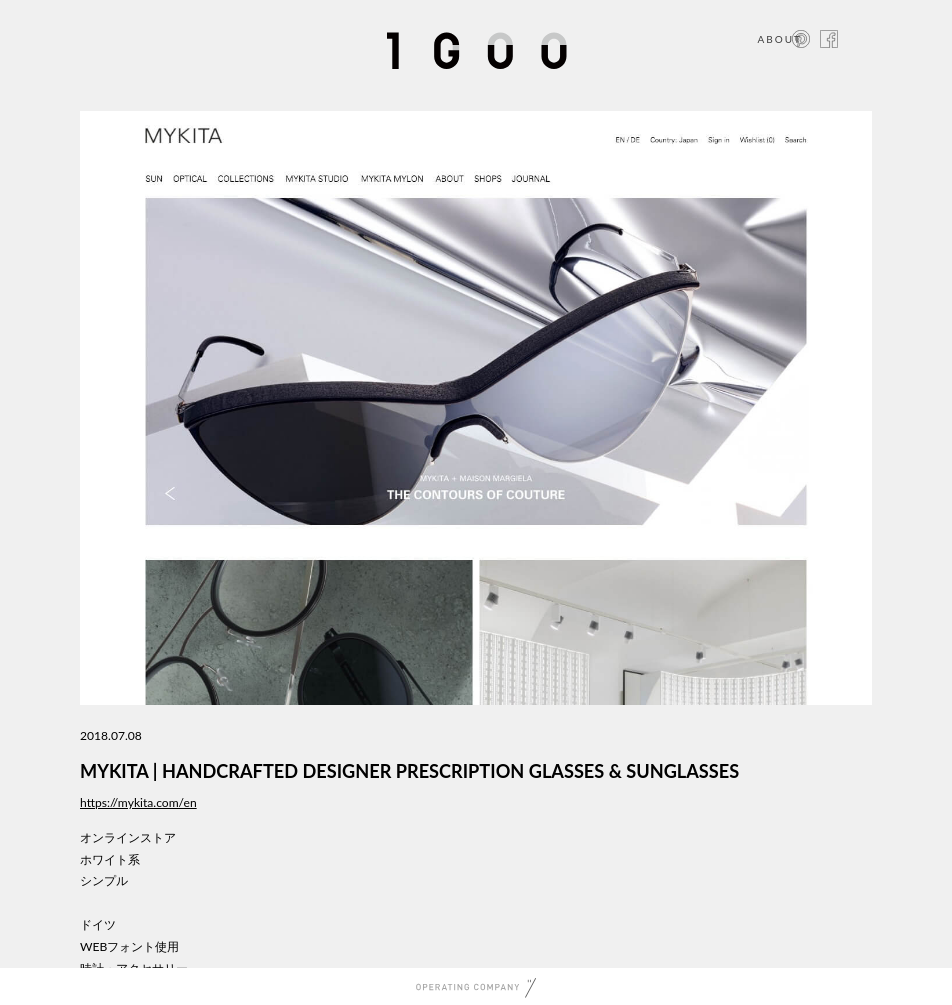 Image resolution: width=952 pixels, height=1005 pixels. What do you see at coordinates (98, 924) in the screenshot?
I see `ドイツ` at bounding box center [98, 924].